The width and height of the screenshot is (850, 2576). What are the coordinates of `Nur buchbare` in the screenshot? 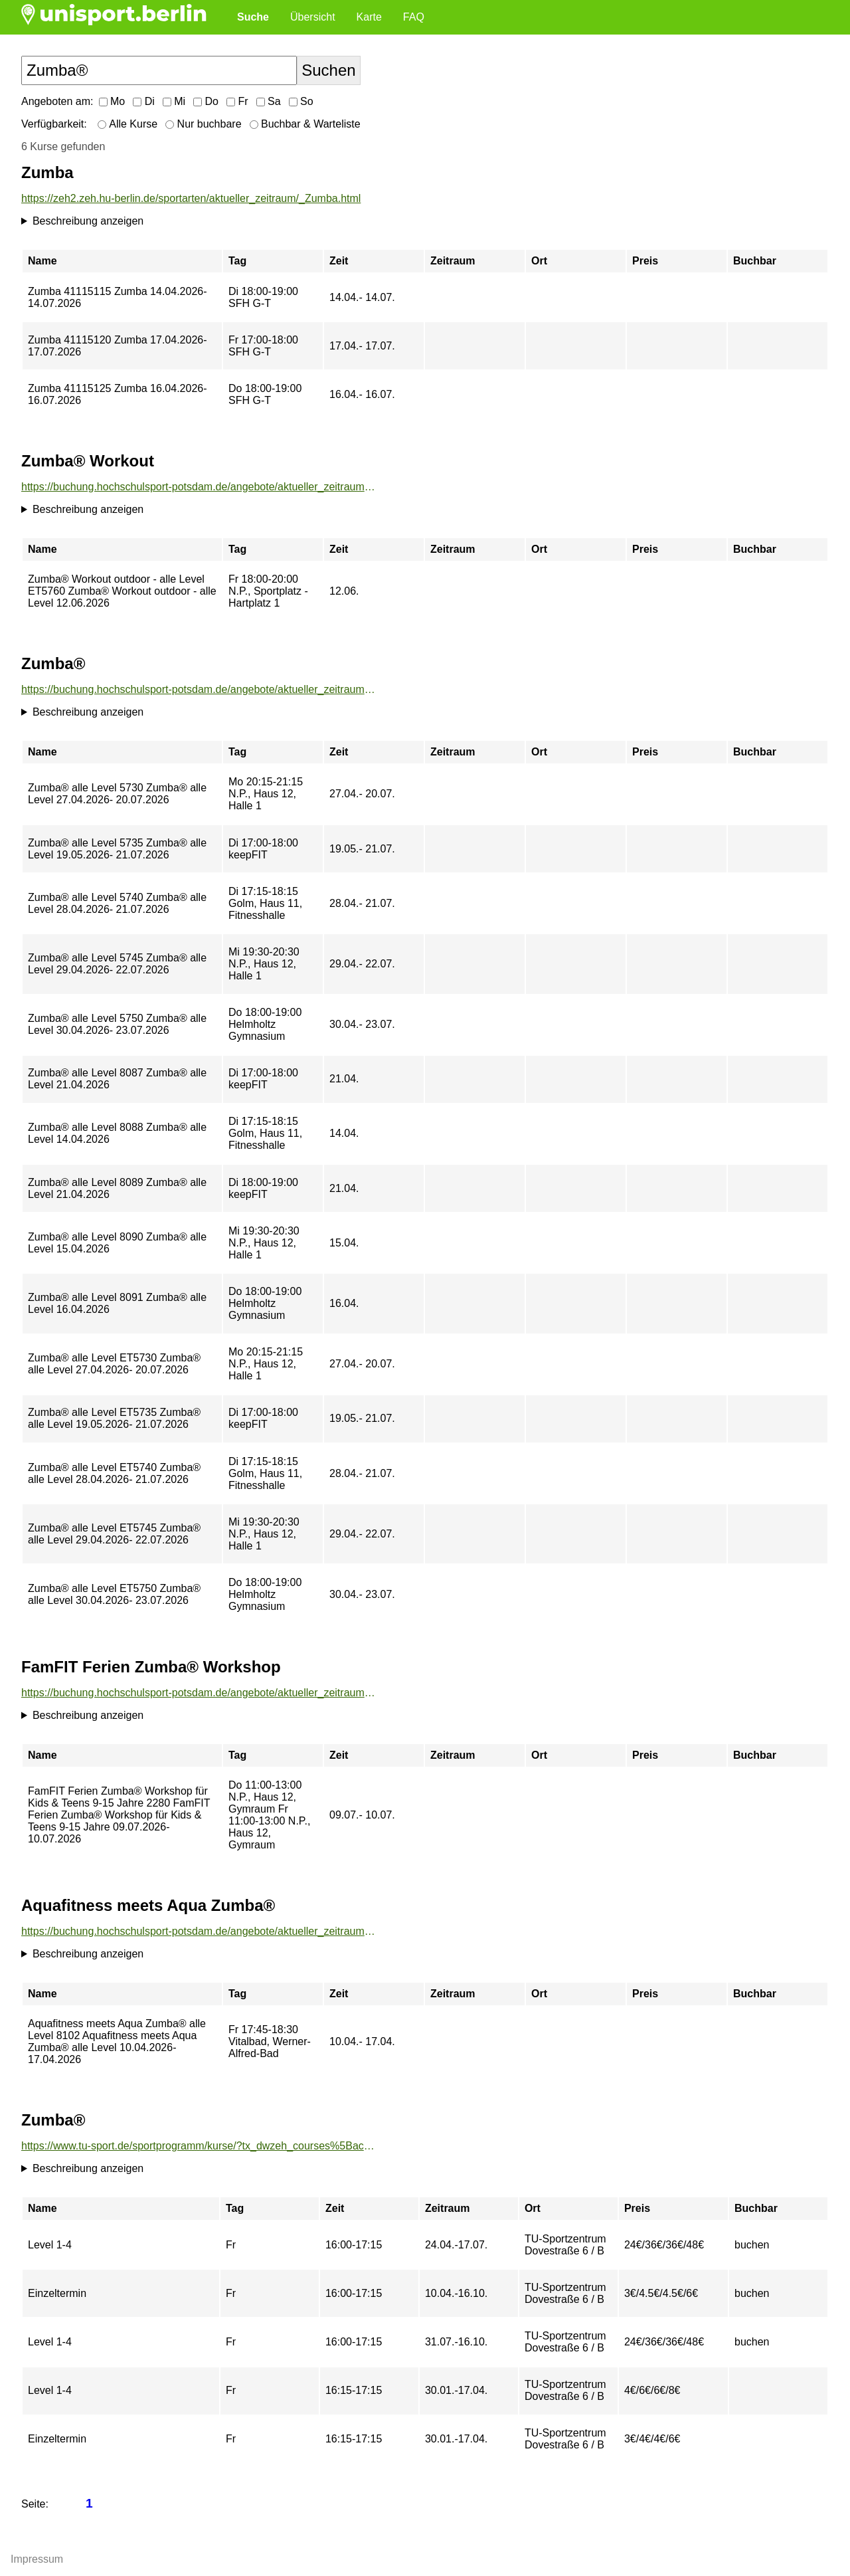 It's located at (203, 124).